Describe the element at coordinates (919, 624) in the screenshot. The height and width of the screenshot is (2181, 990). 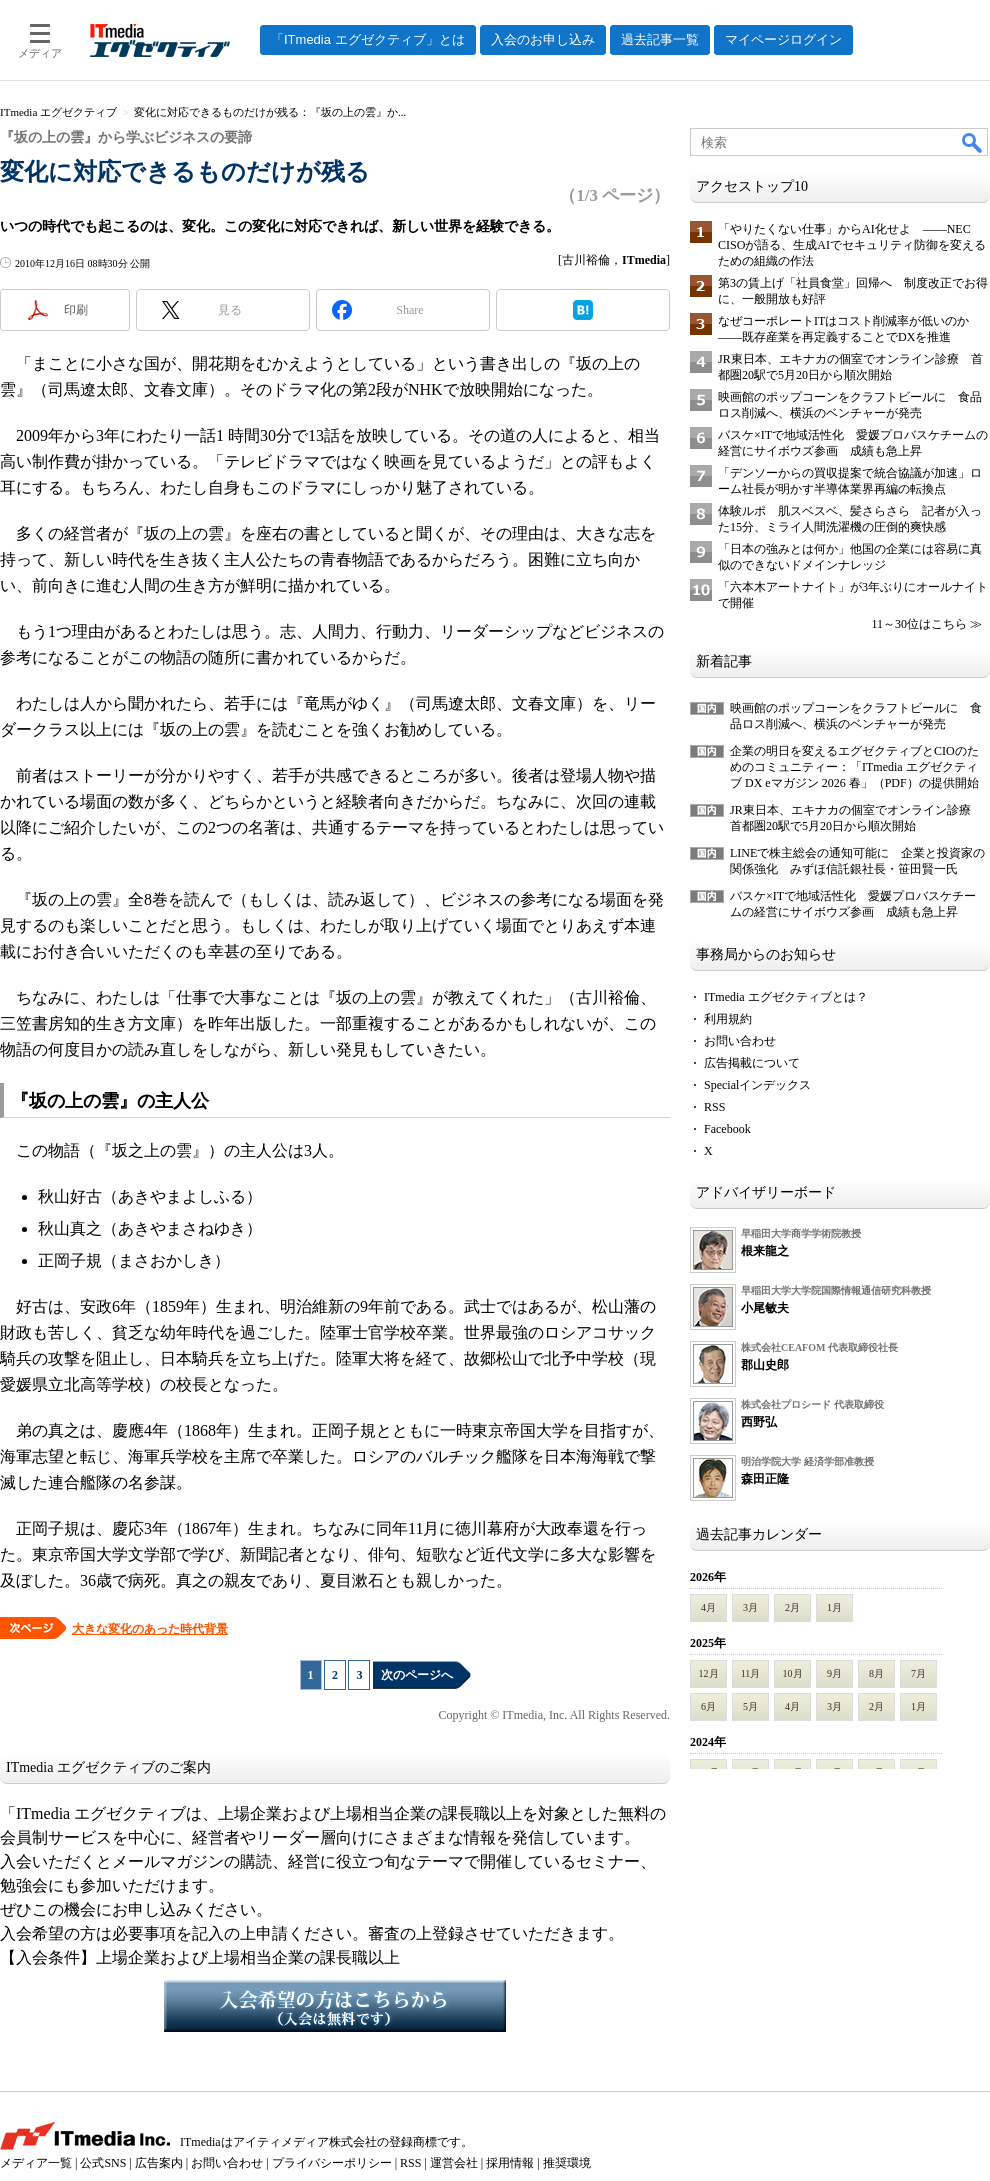
I see `11～30位はこちら` at that location.